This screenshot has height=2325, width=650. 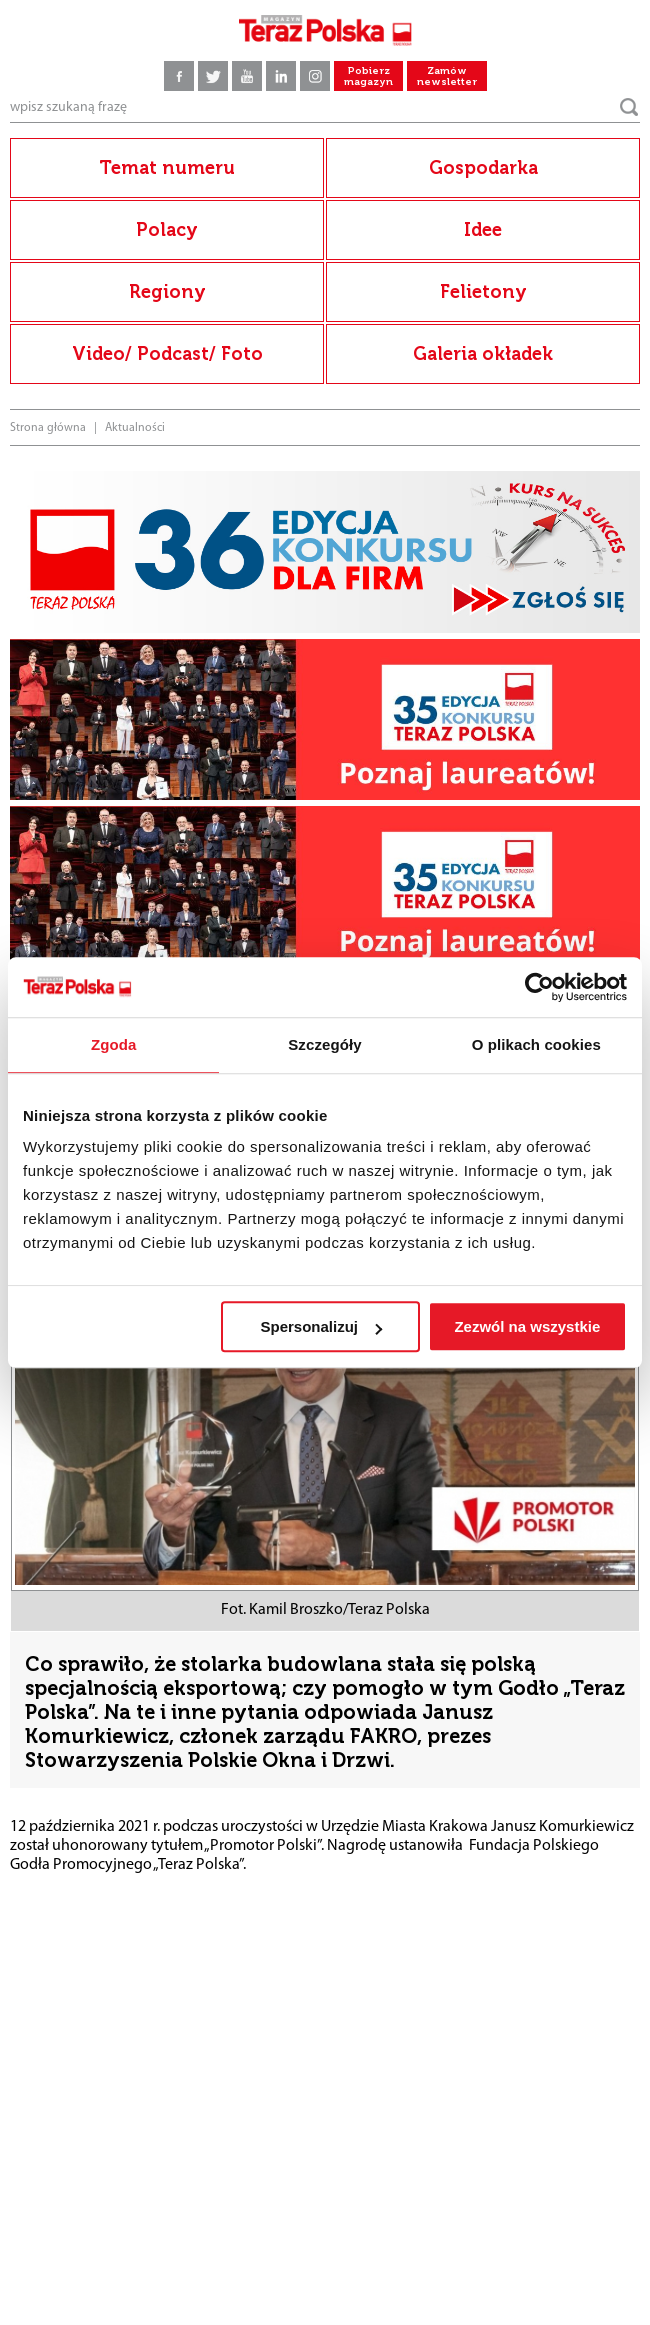 What do you see at coordinates (536, 1044) in the screenshot?
I see `O plikach cookies [tab]` at bounding box center [536, 1044].